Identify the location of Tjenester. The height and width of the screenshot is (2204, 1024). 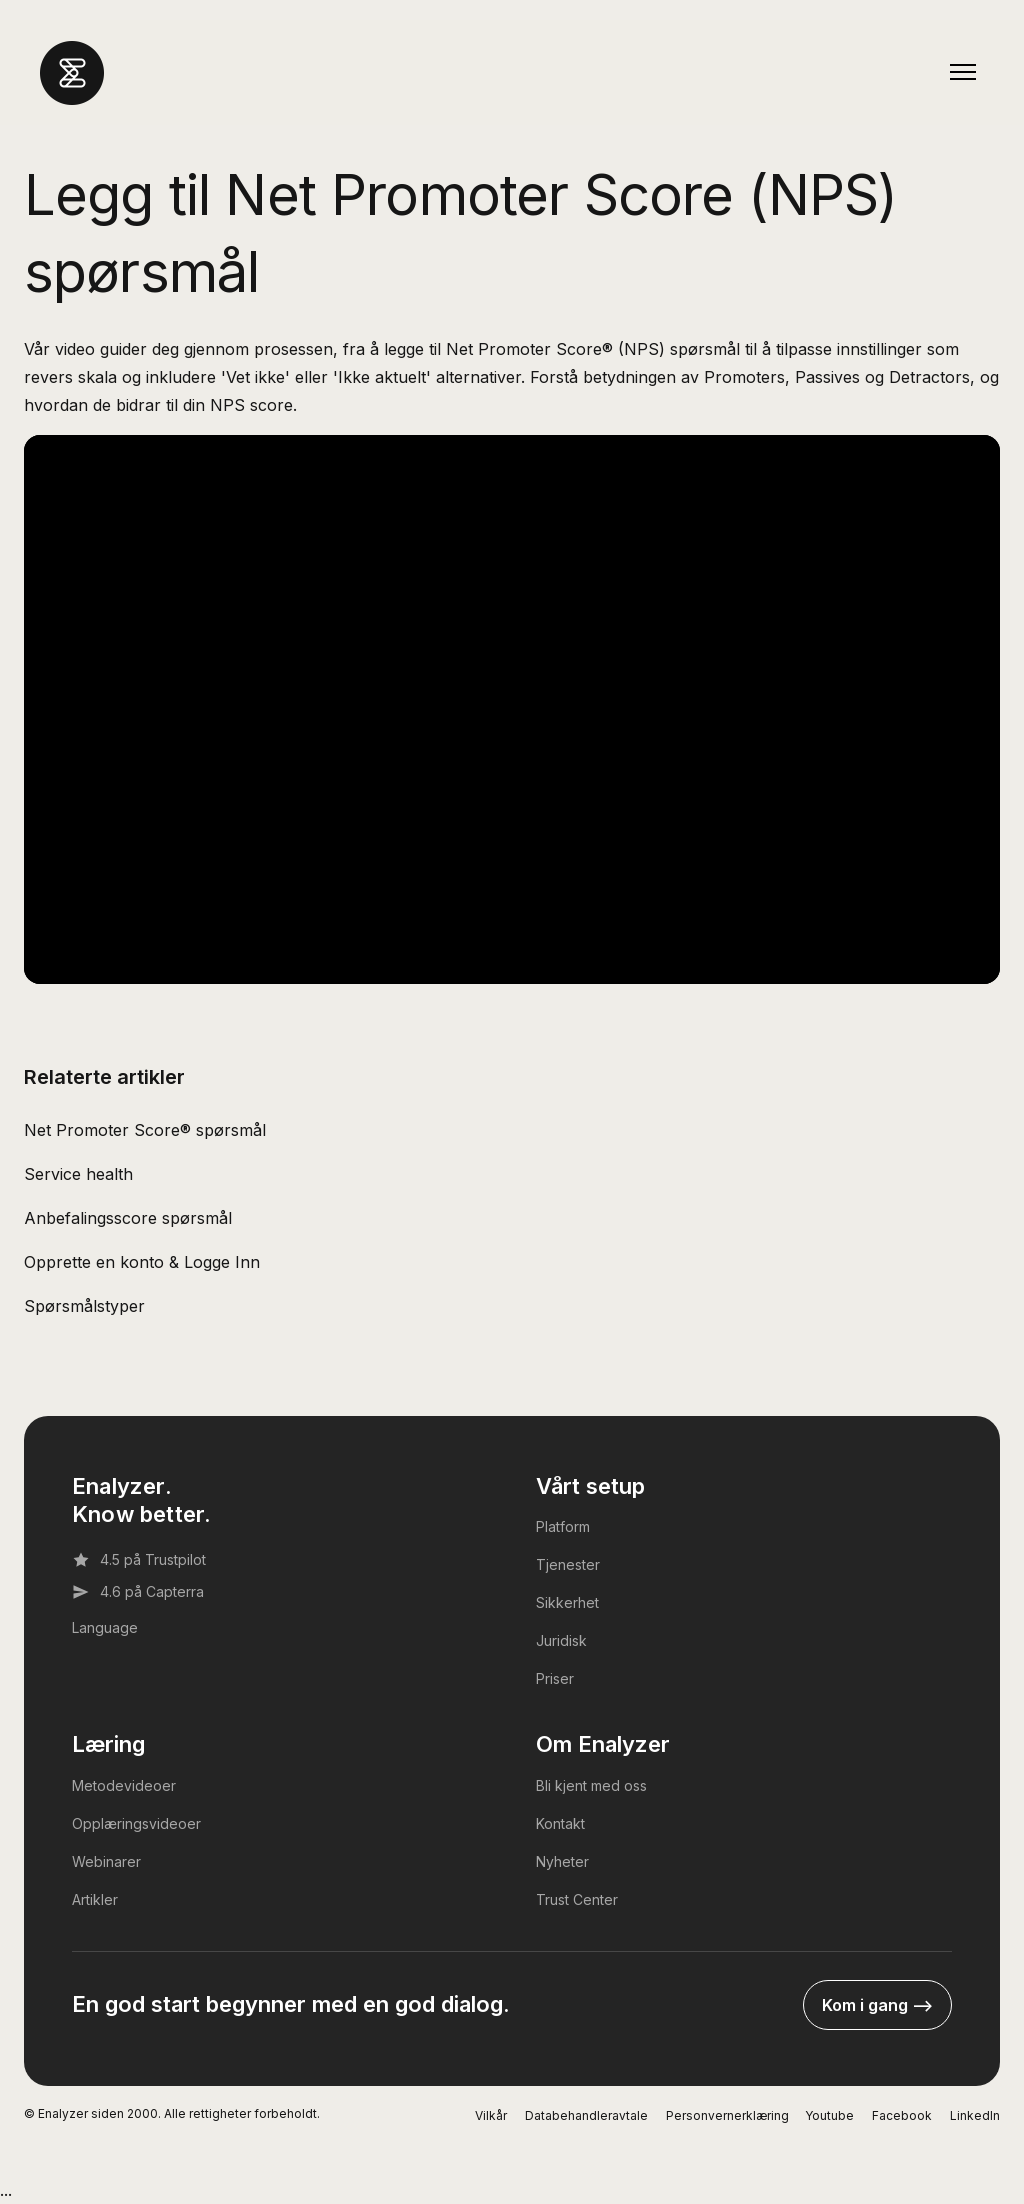
(568, 1564).